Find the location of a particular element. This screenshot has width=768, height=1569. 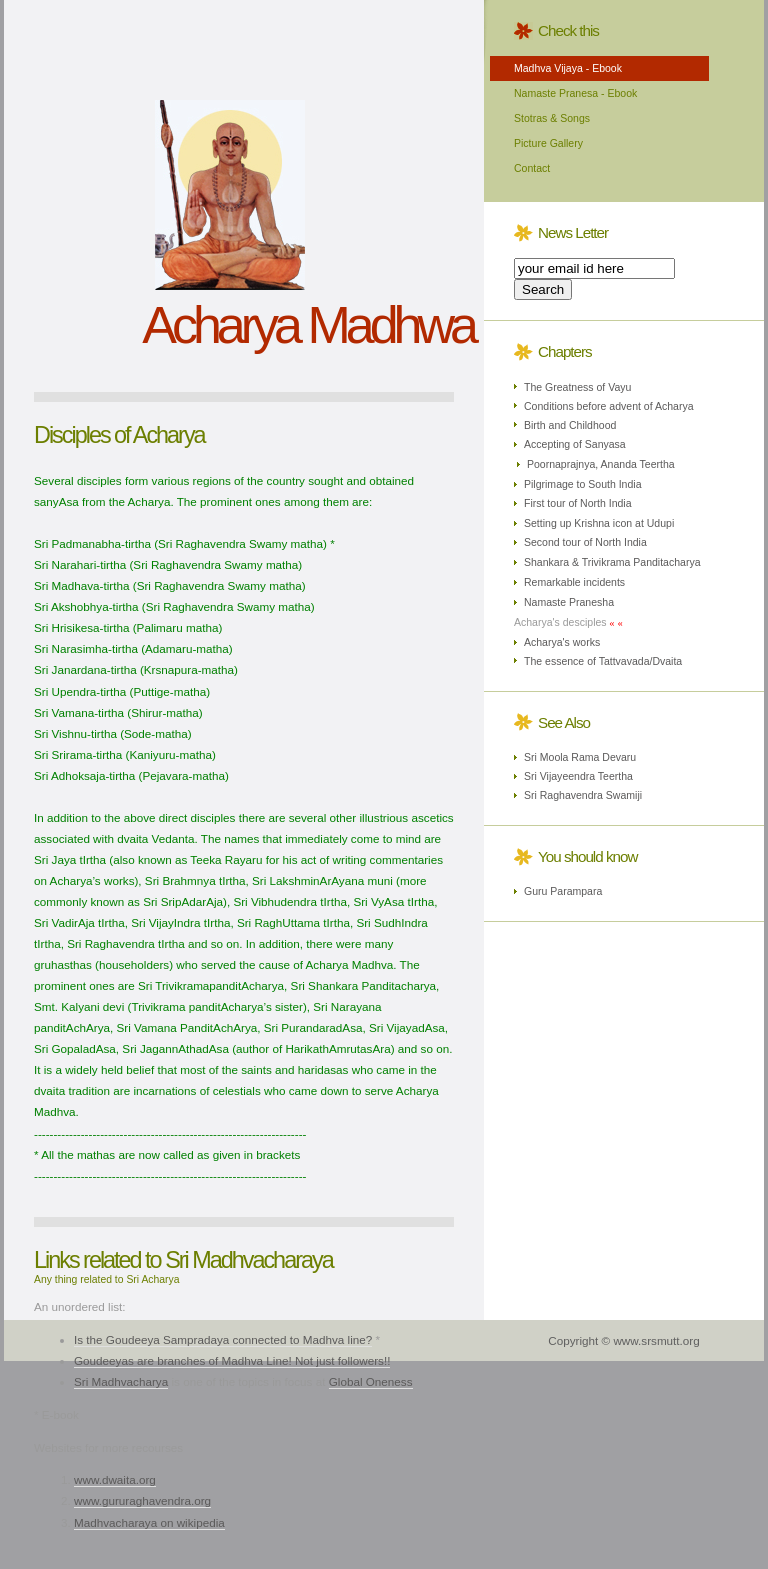

Sri Raghavendra Swamiji is located at coordinates (583, 795).